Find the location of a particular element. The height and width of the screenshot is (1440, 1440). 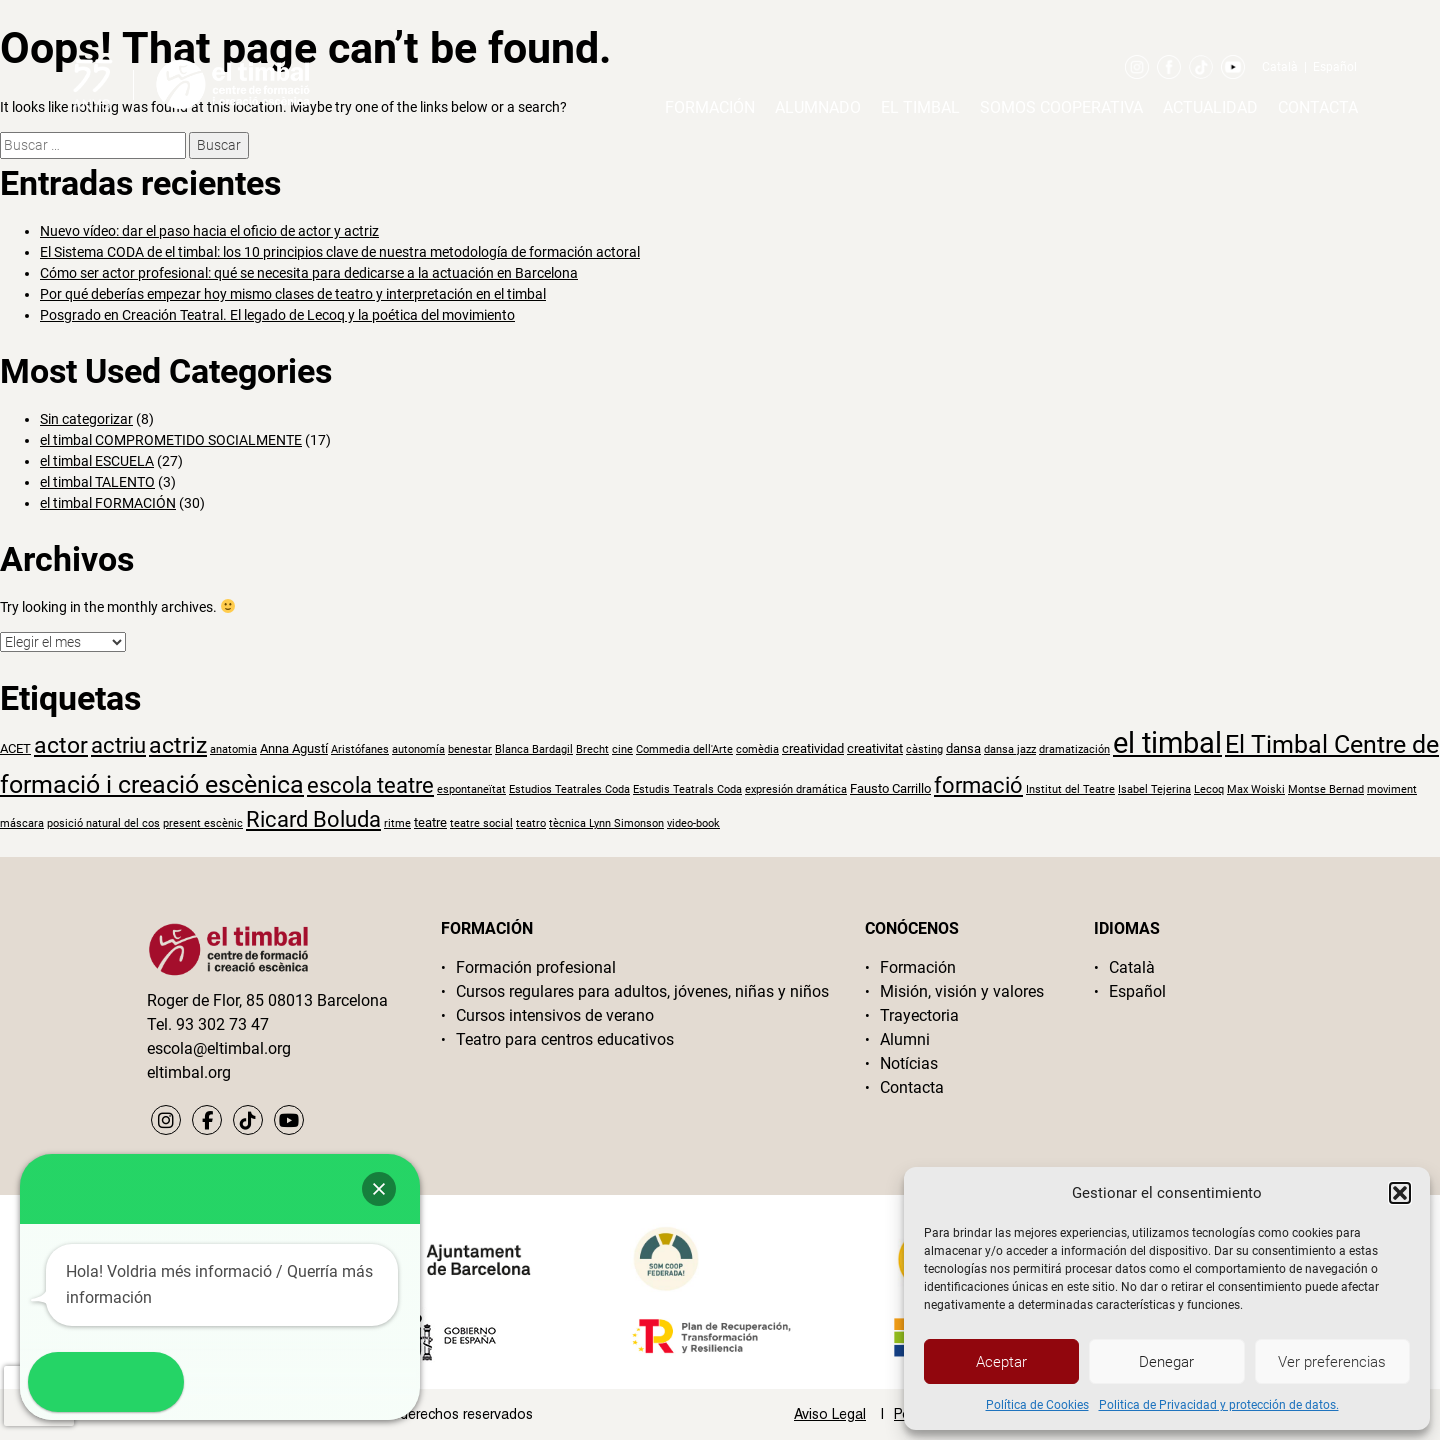

Alumni is located at coordinates (905, 1039).